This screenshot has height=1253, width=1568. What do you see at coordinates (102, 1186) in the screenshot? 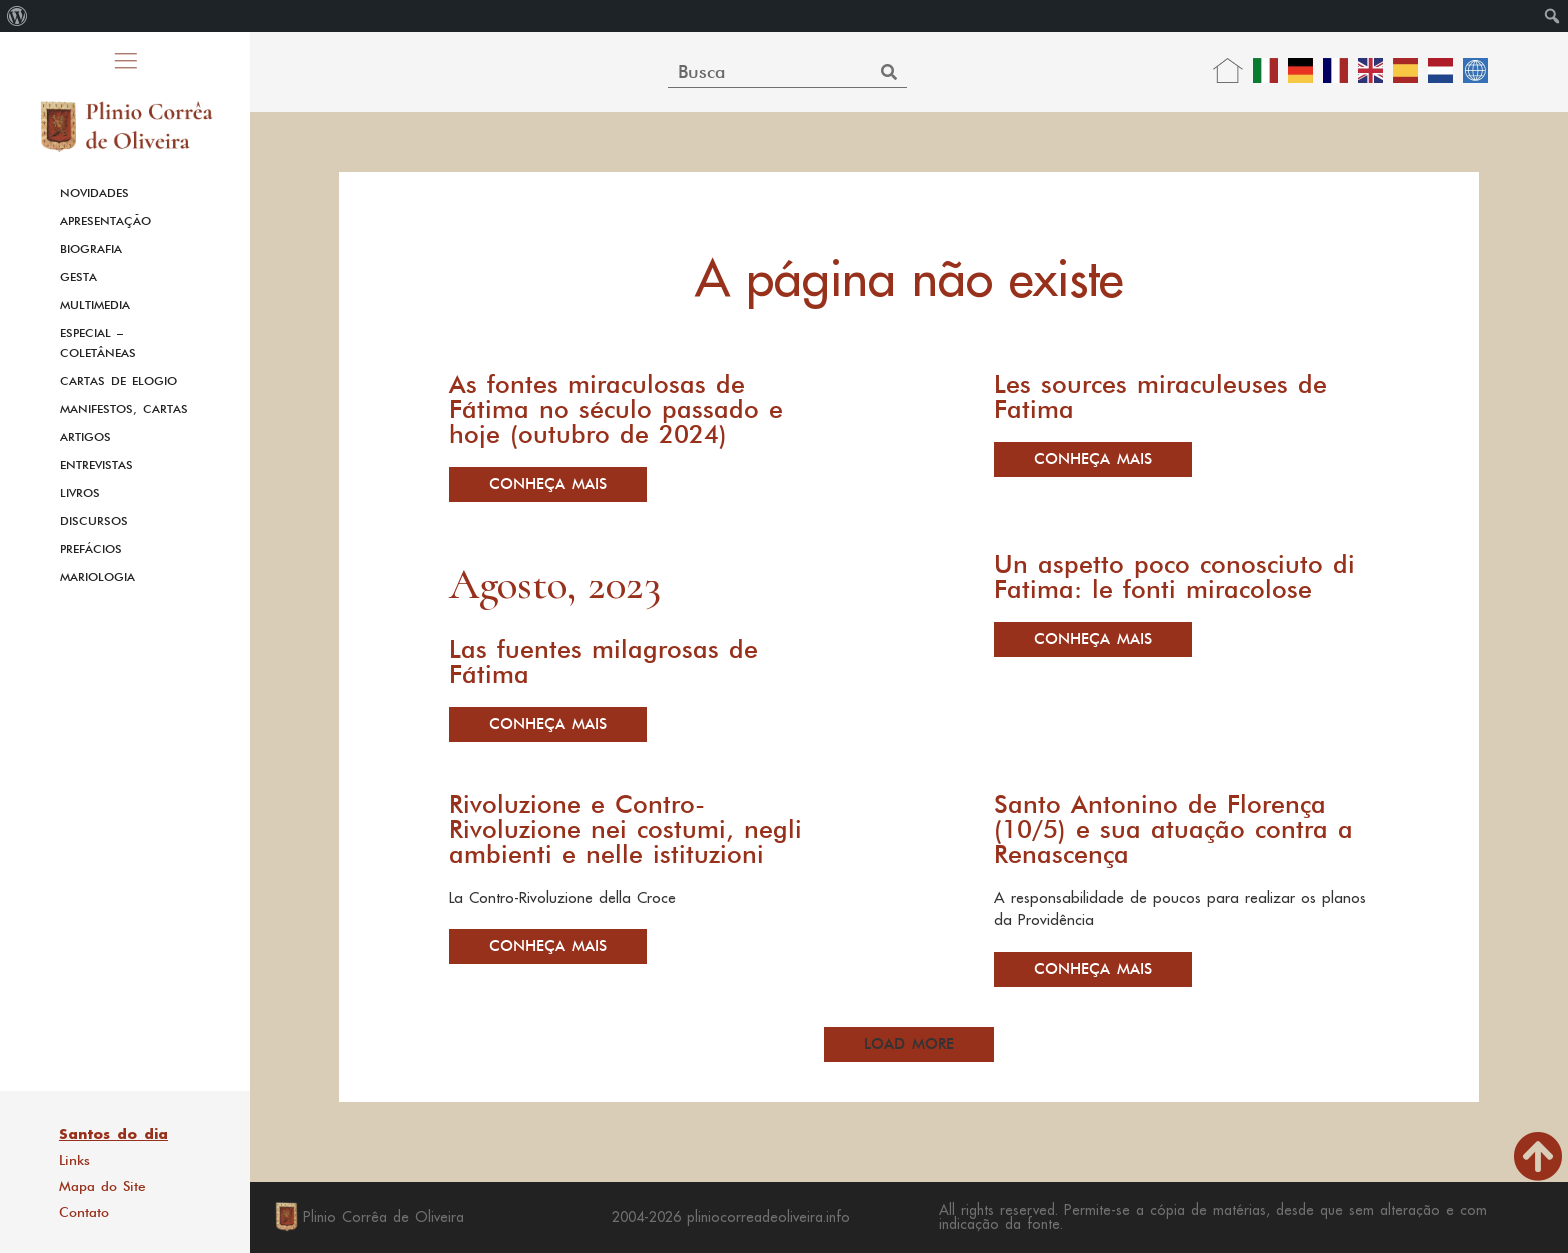
I see `Mapa do Site` at bounding box center [102, 1186].